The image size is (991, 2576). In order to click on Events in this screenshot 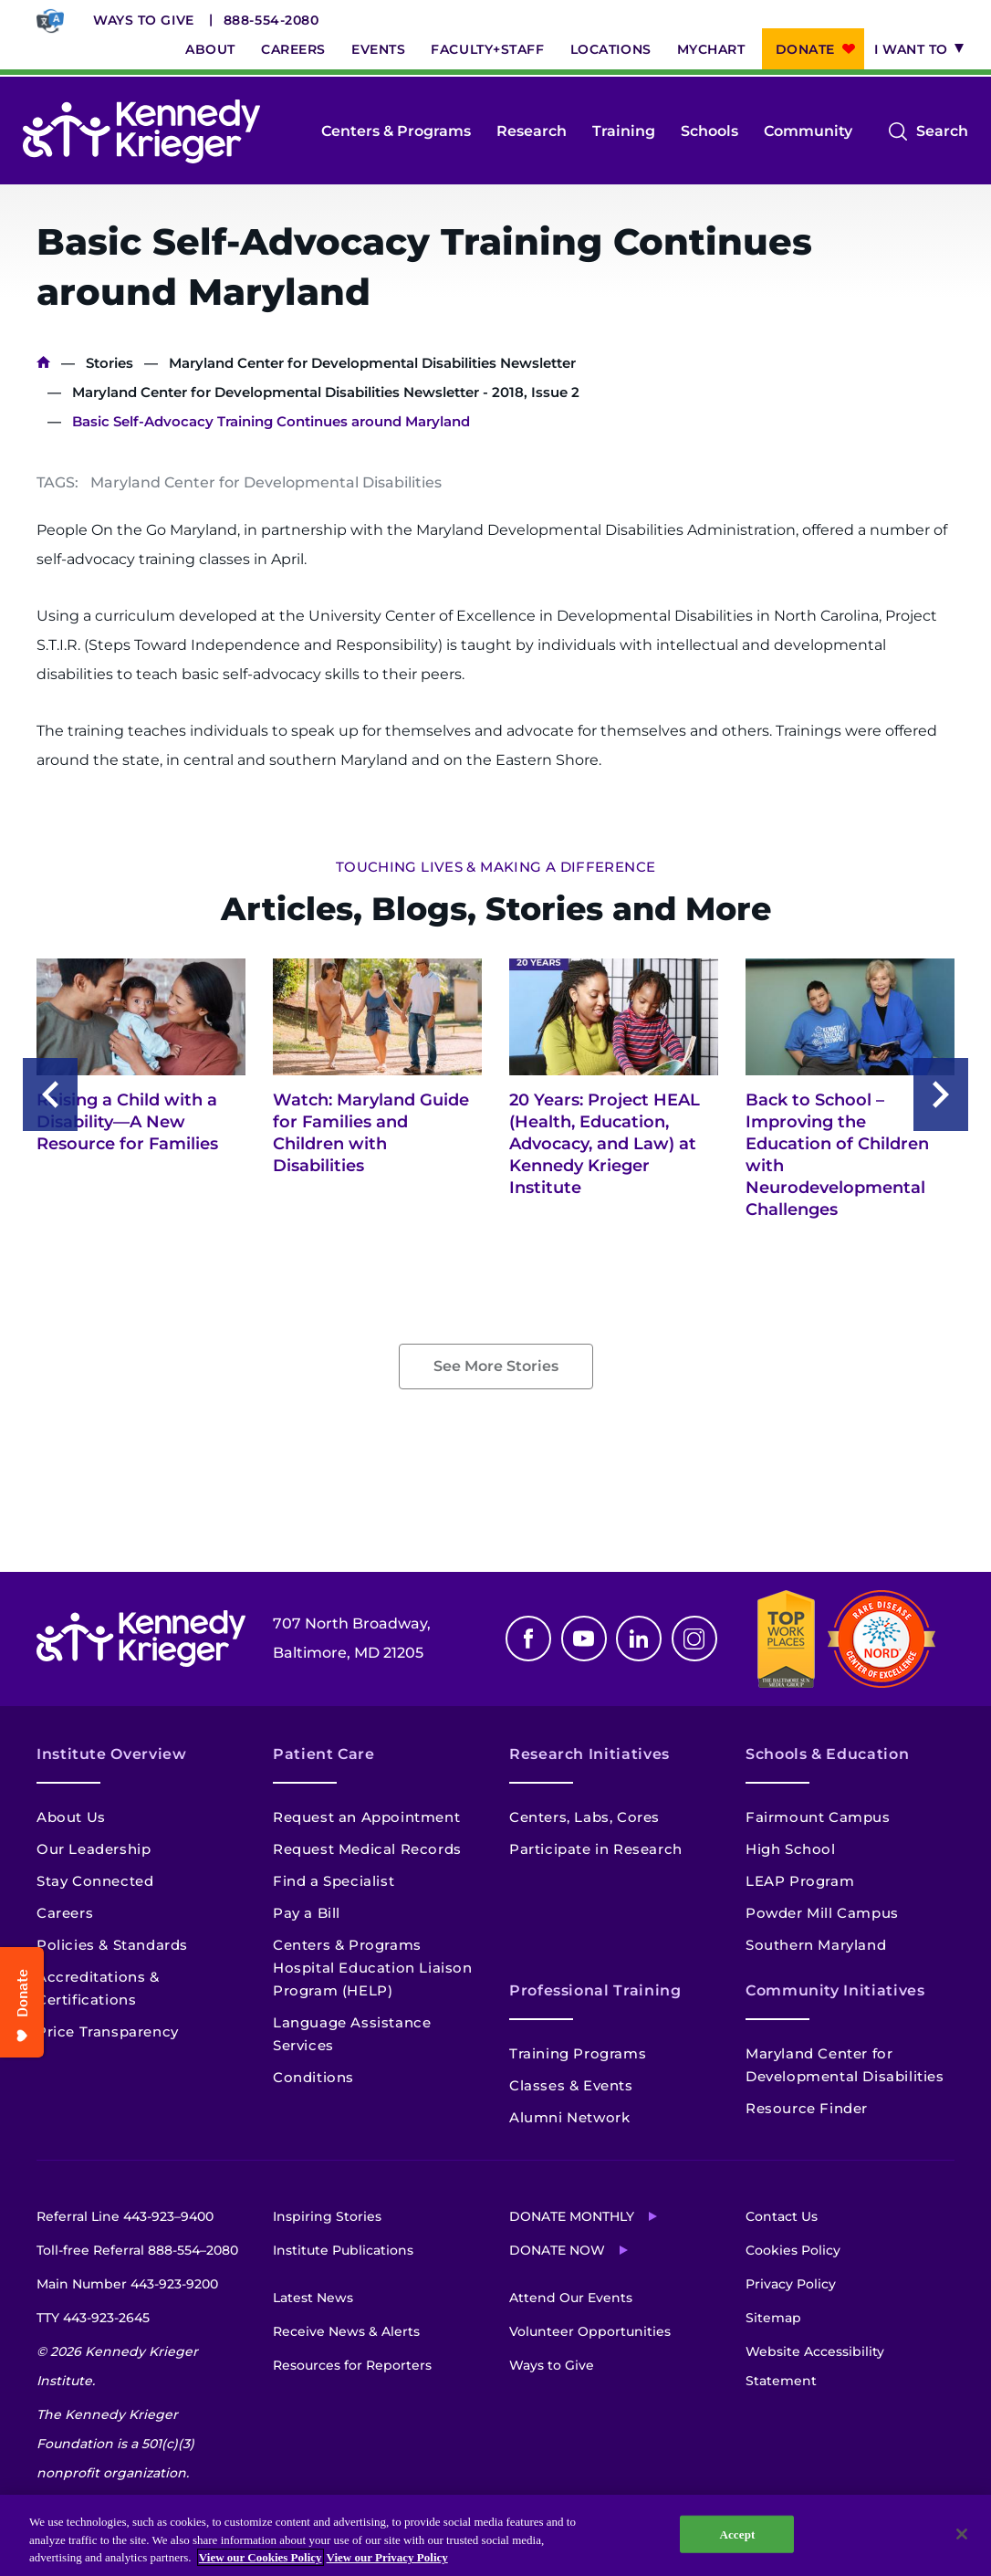, I will do `click(378, 49)`.